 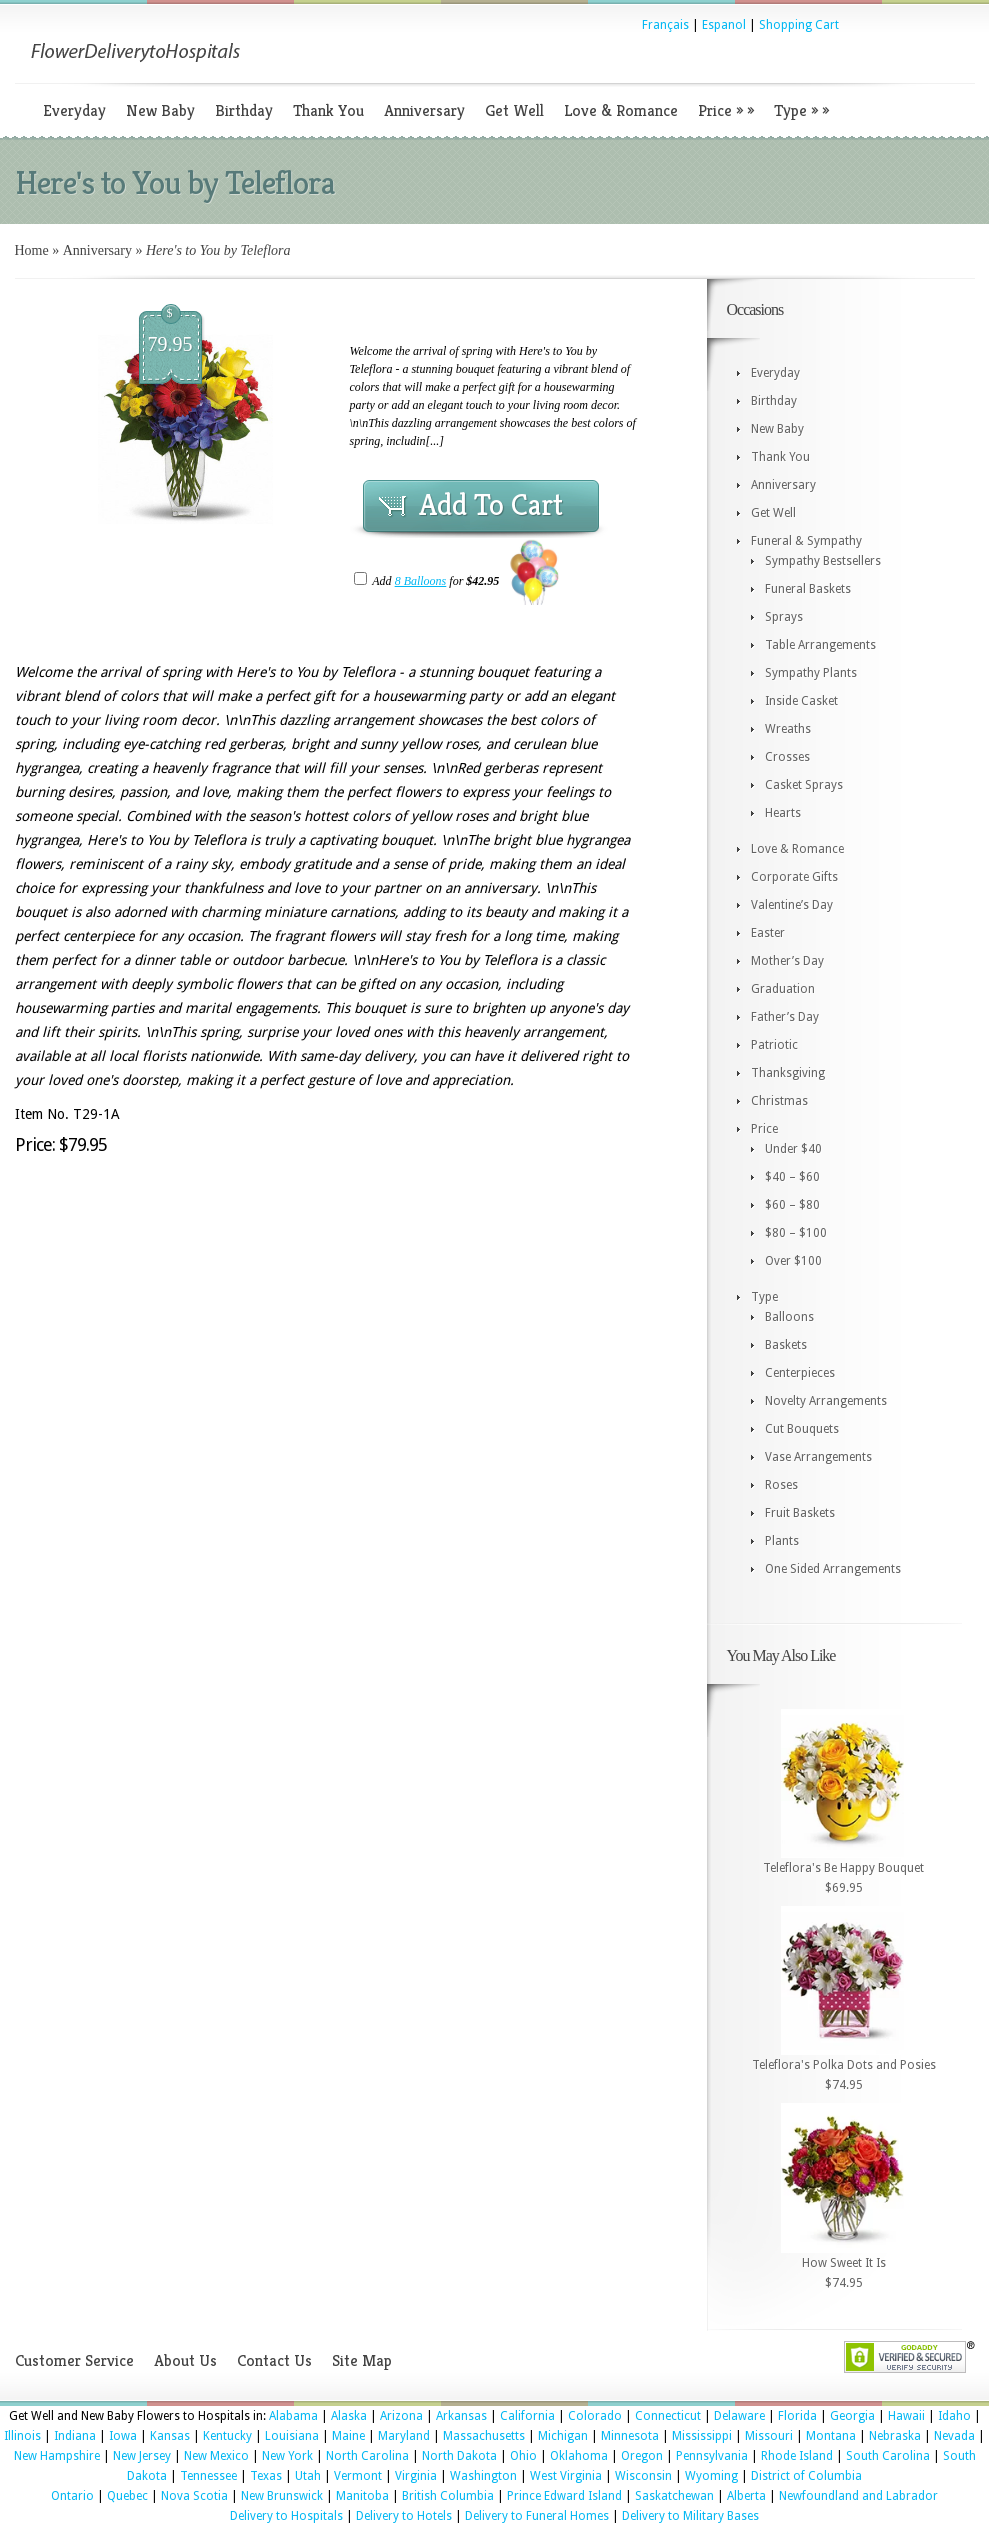 What do you see at coordinates (746, 2496) in the screenshot?
I see `Alberta` at bounding box center [746, 2496].